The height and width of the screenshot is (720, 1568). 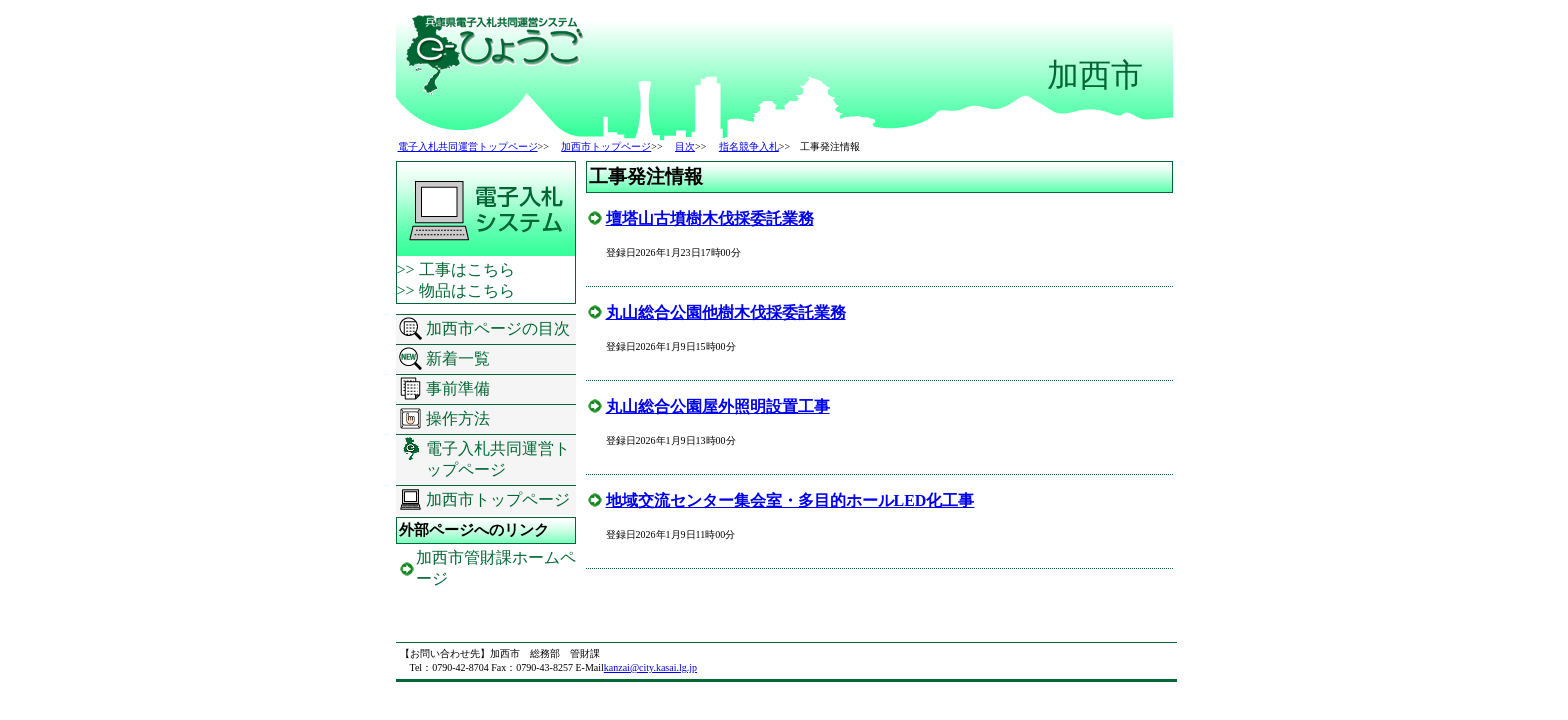 What do you see at coordinates (718, 406) in the screenshot?
I see `丸山総合公園屋外照明設置工事` at bounding box center [718, 406].